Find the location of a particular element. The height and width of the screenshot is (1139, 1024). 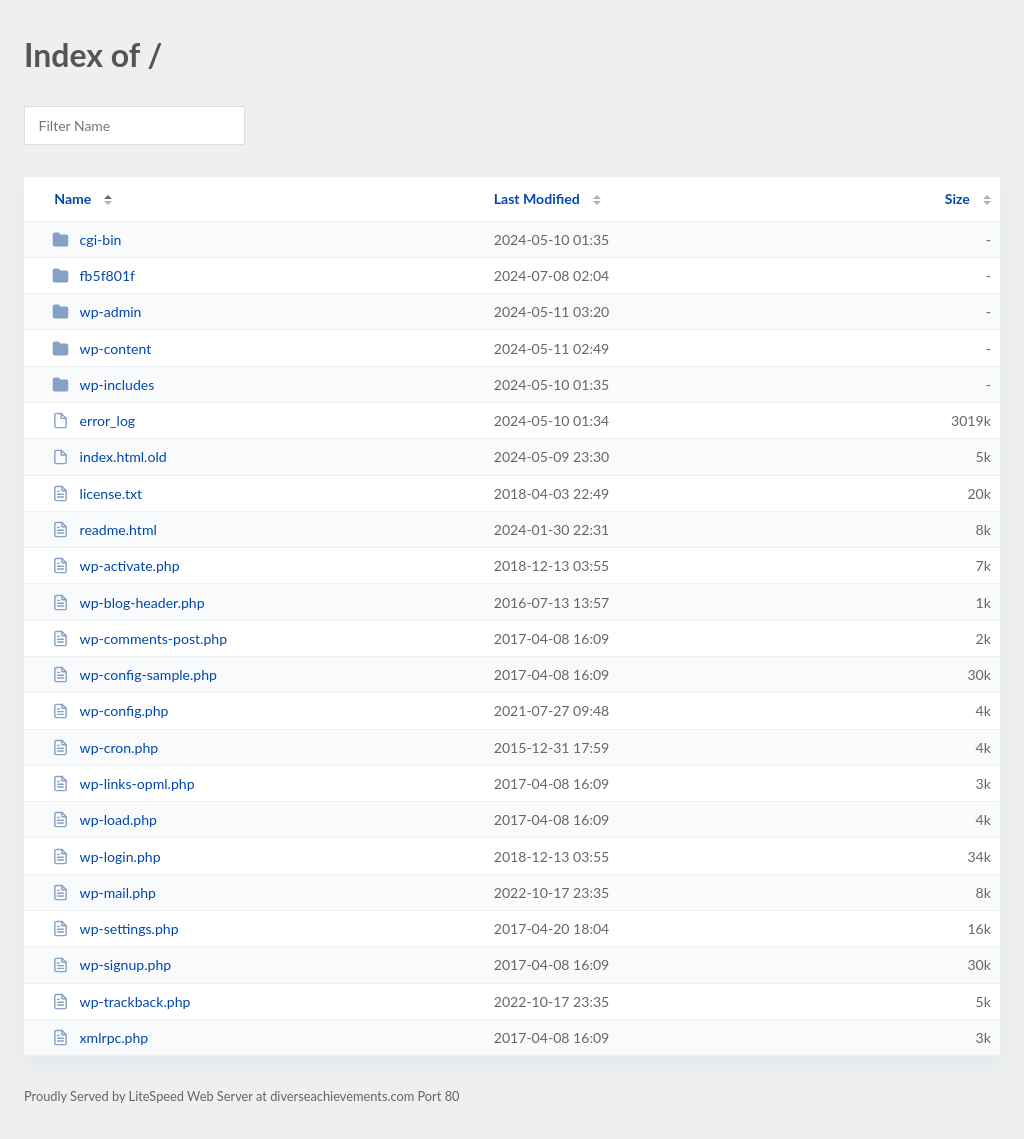

wp-admin is located at coordinates (96, 311).